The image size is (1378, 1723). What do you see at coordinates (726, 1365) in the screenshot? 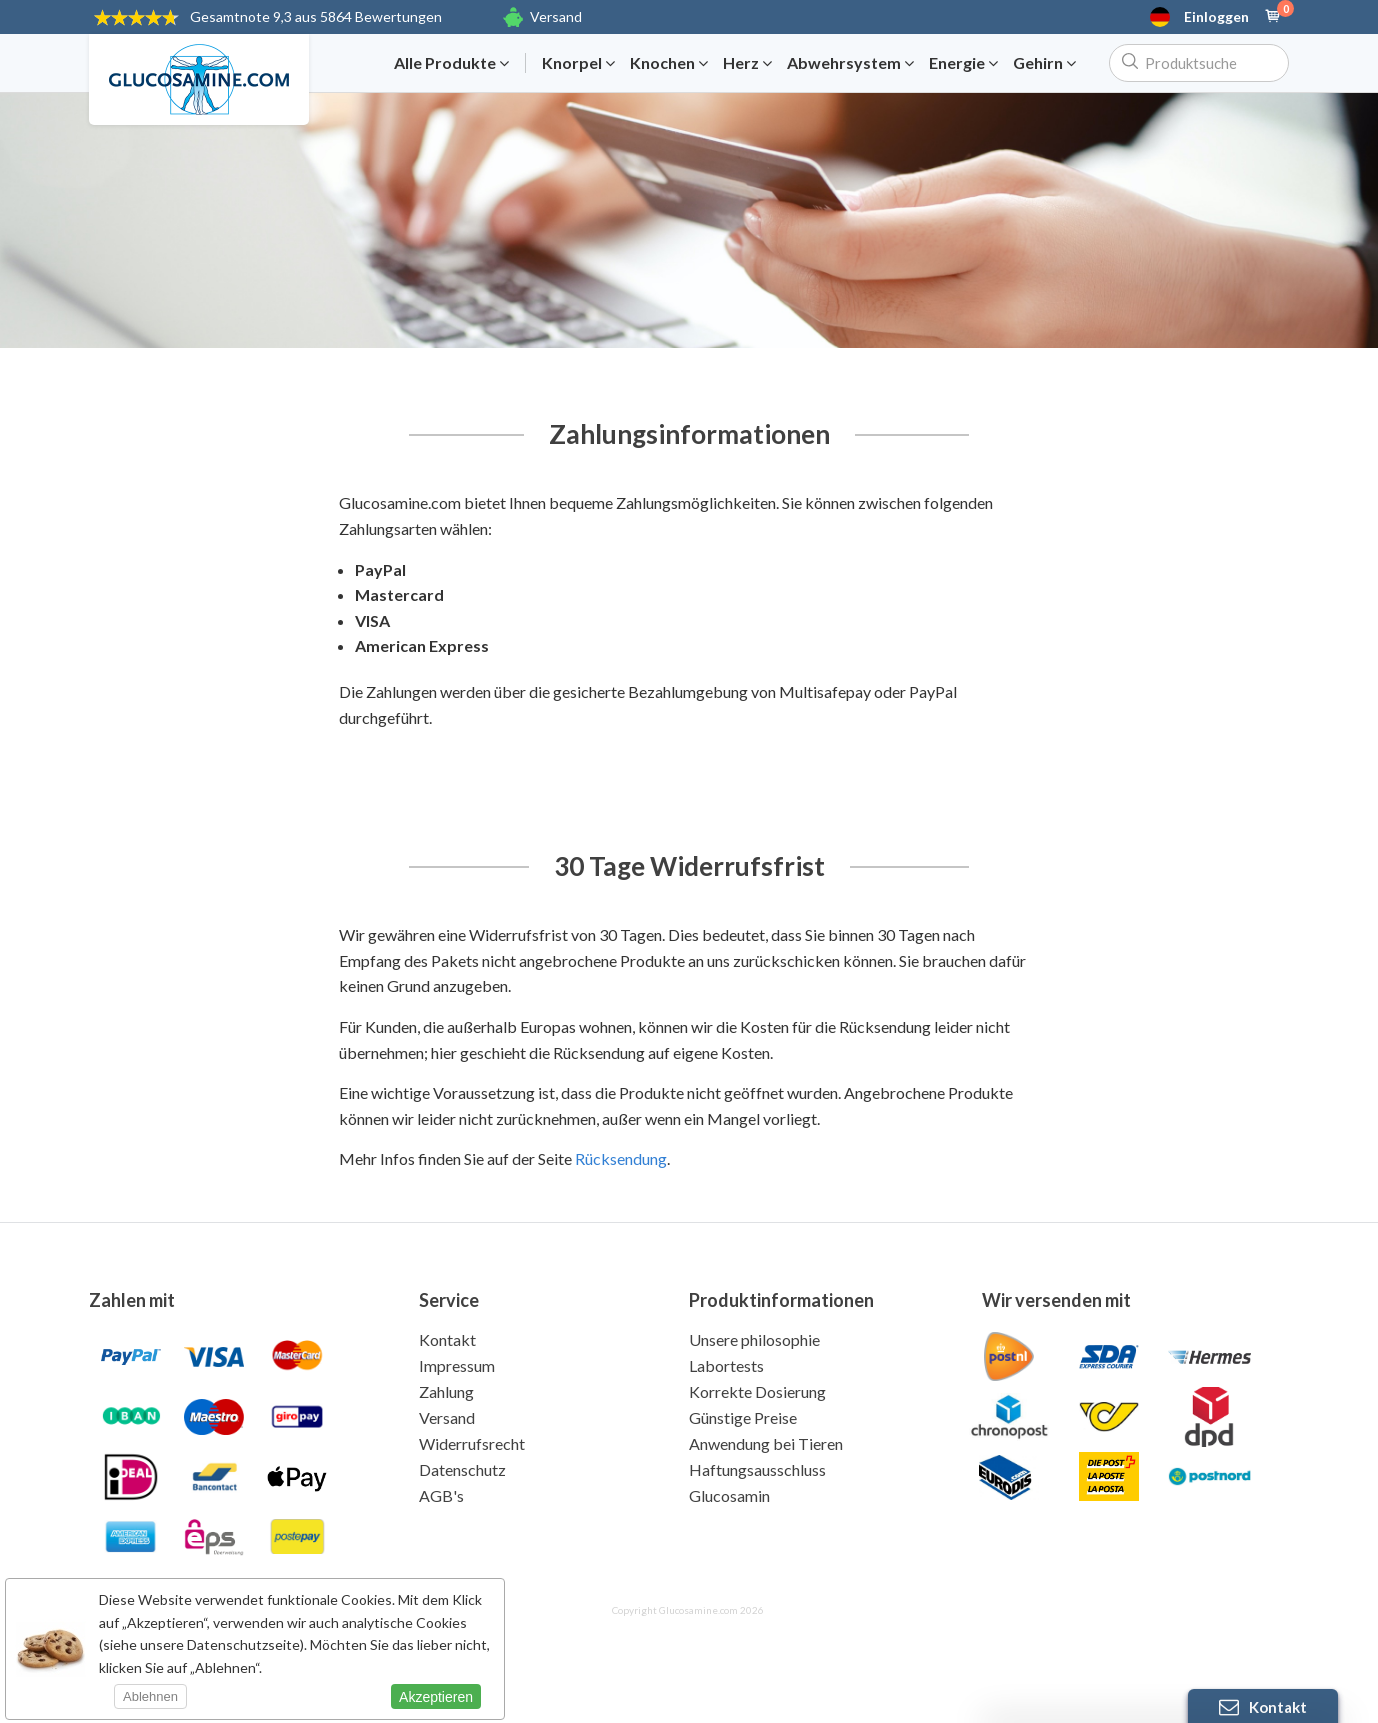
I see `Labortests` at bounding box center [726, 1365].